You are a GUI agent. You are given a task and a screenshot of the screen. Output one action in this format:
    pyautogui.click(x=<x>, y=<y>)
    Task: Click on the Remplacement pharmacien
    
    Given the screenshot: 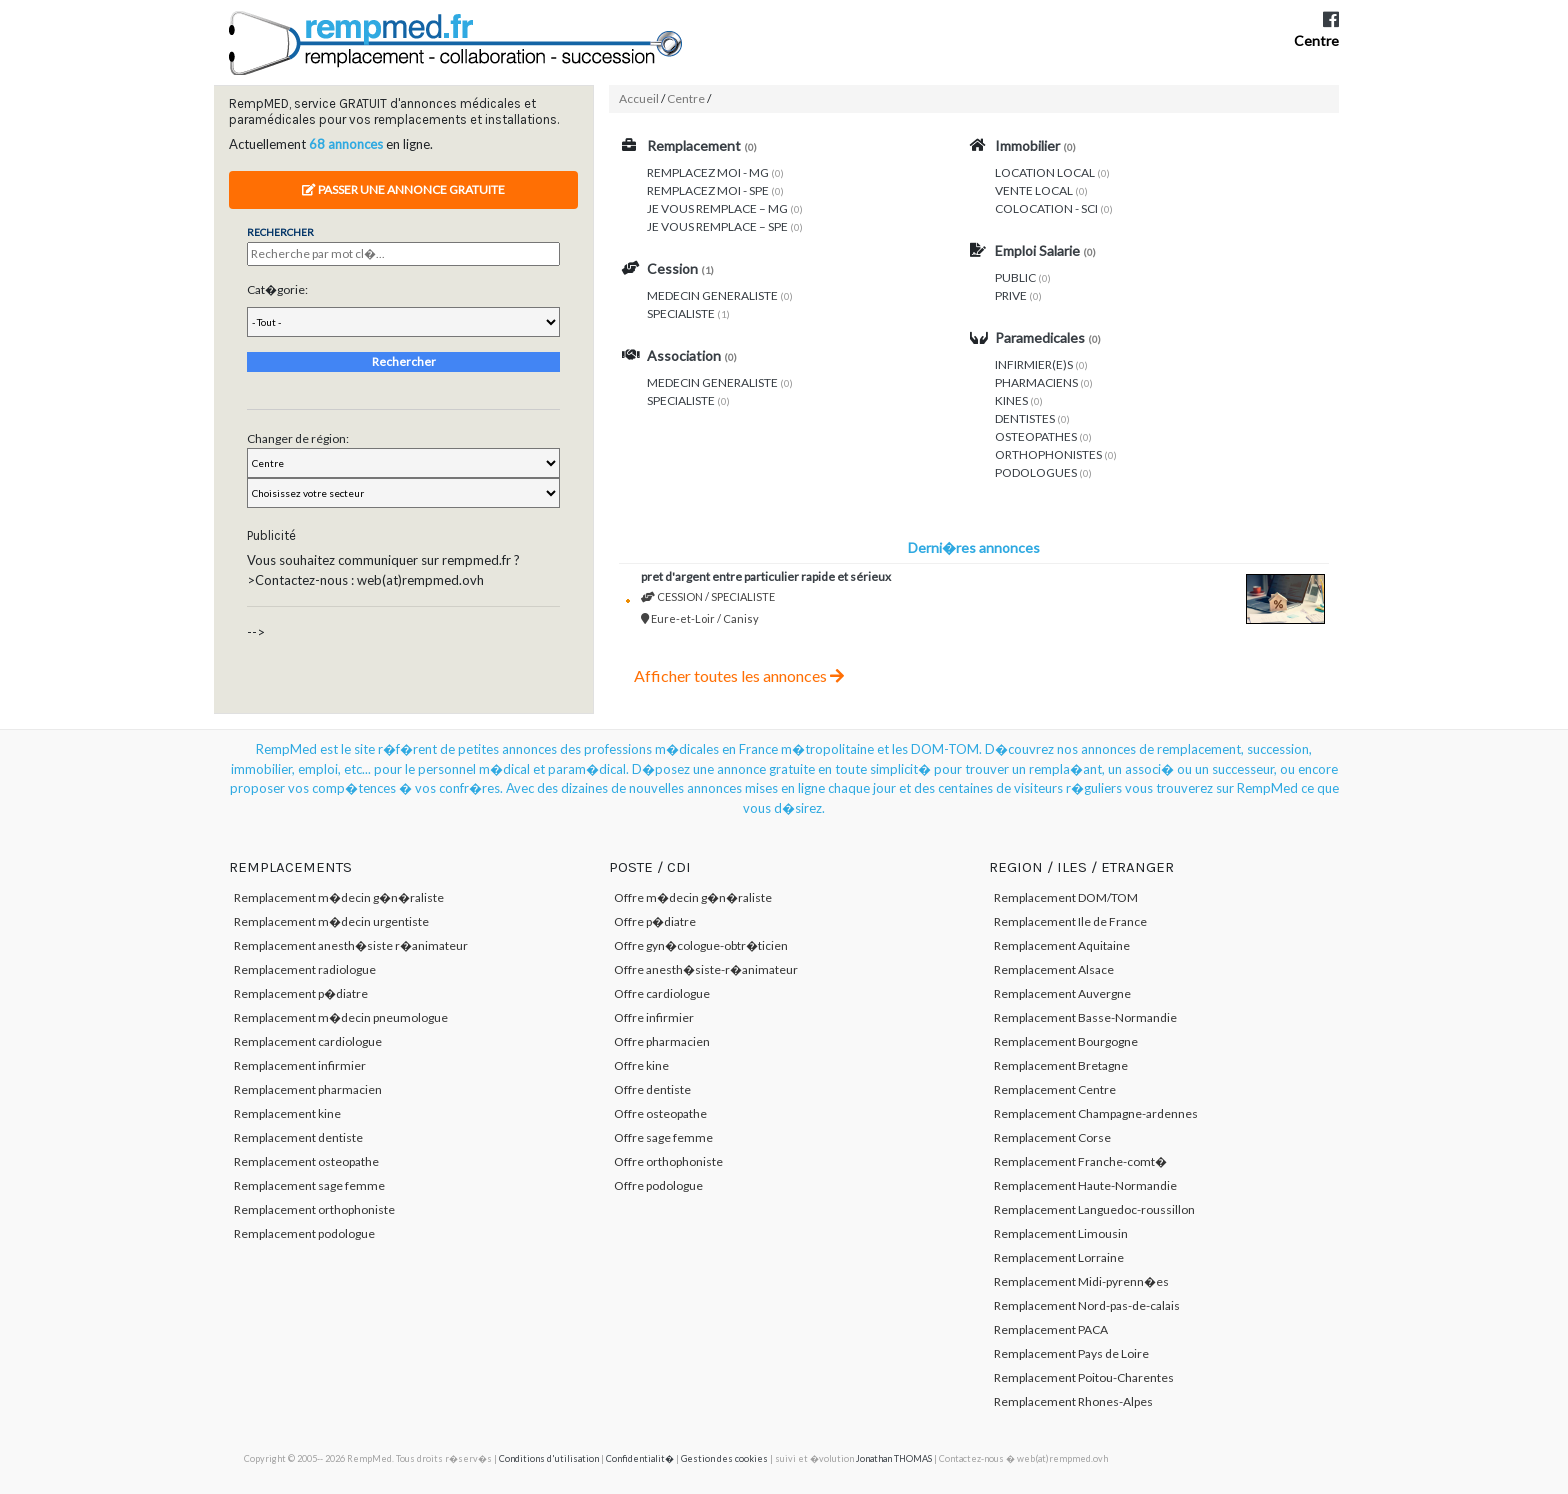 What is the action you would take?
    pyautogui.click(x=308, y=1089)
    